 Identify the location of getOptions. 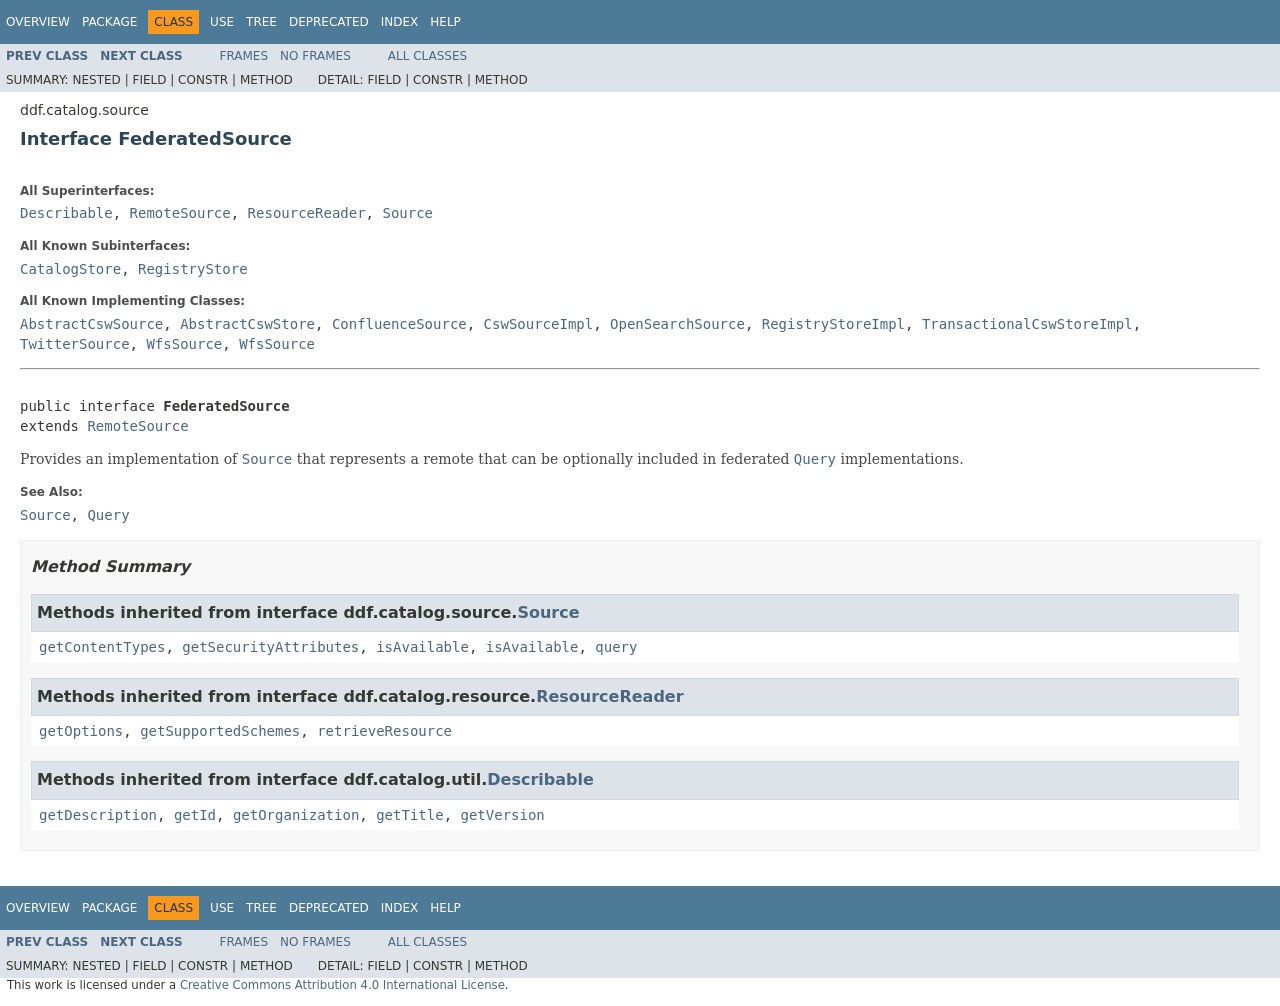
(81, 731).